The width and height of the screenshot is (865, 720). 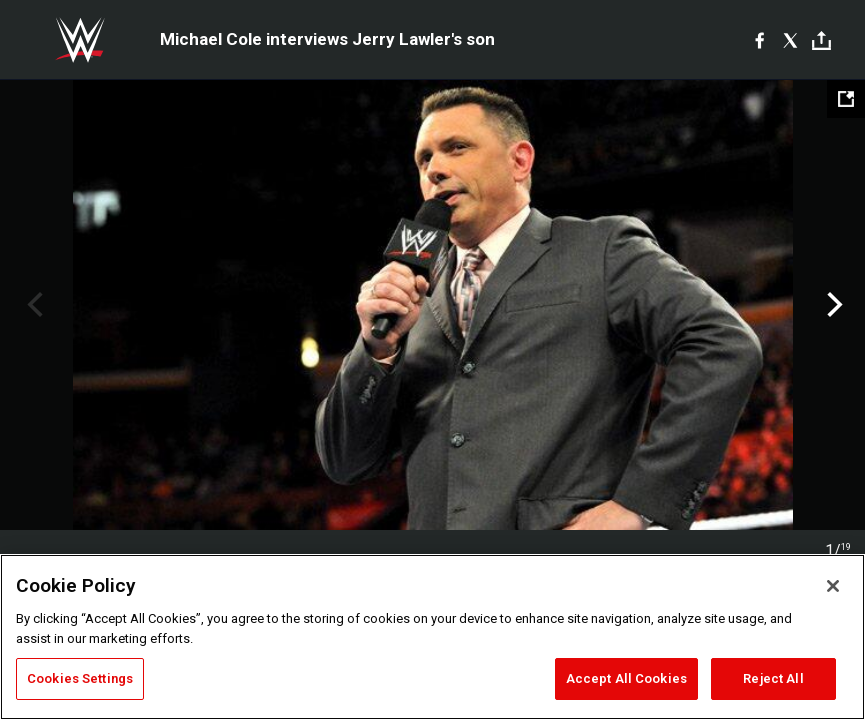 What do you see at coordinates (832, 305) in the screenshot?
I see `Next` at bounding box center [832, 305].